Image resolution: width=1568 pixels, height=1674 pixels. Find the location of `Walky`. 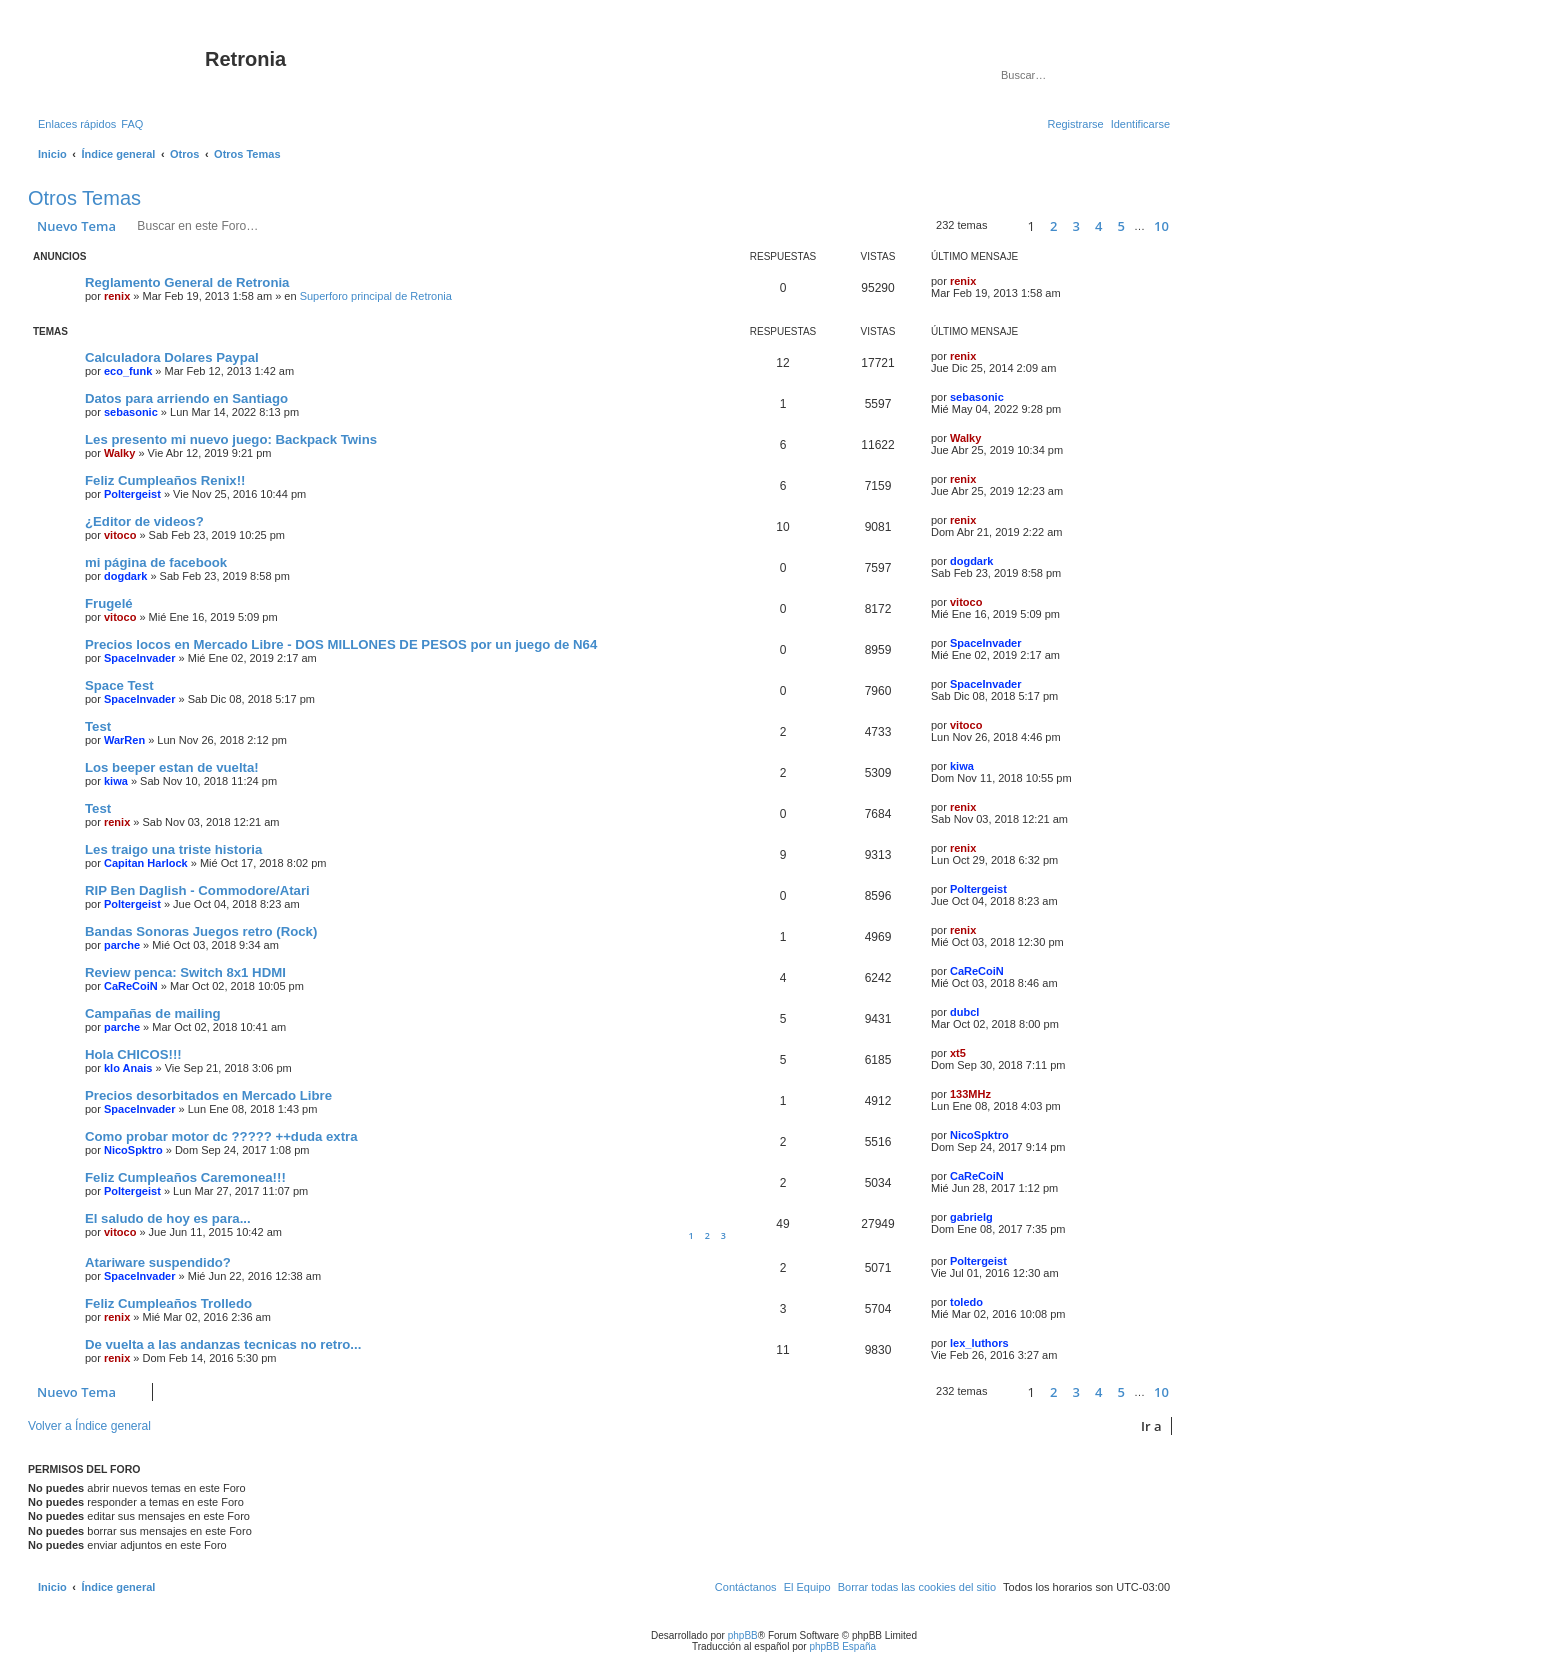

Walky is located at coordinates (119, 453).